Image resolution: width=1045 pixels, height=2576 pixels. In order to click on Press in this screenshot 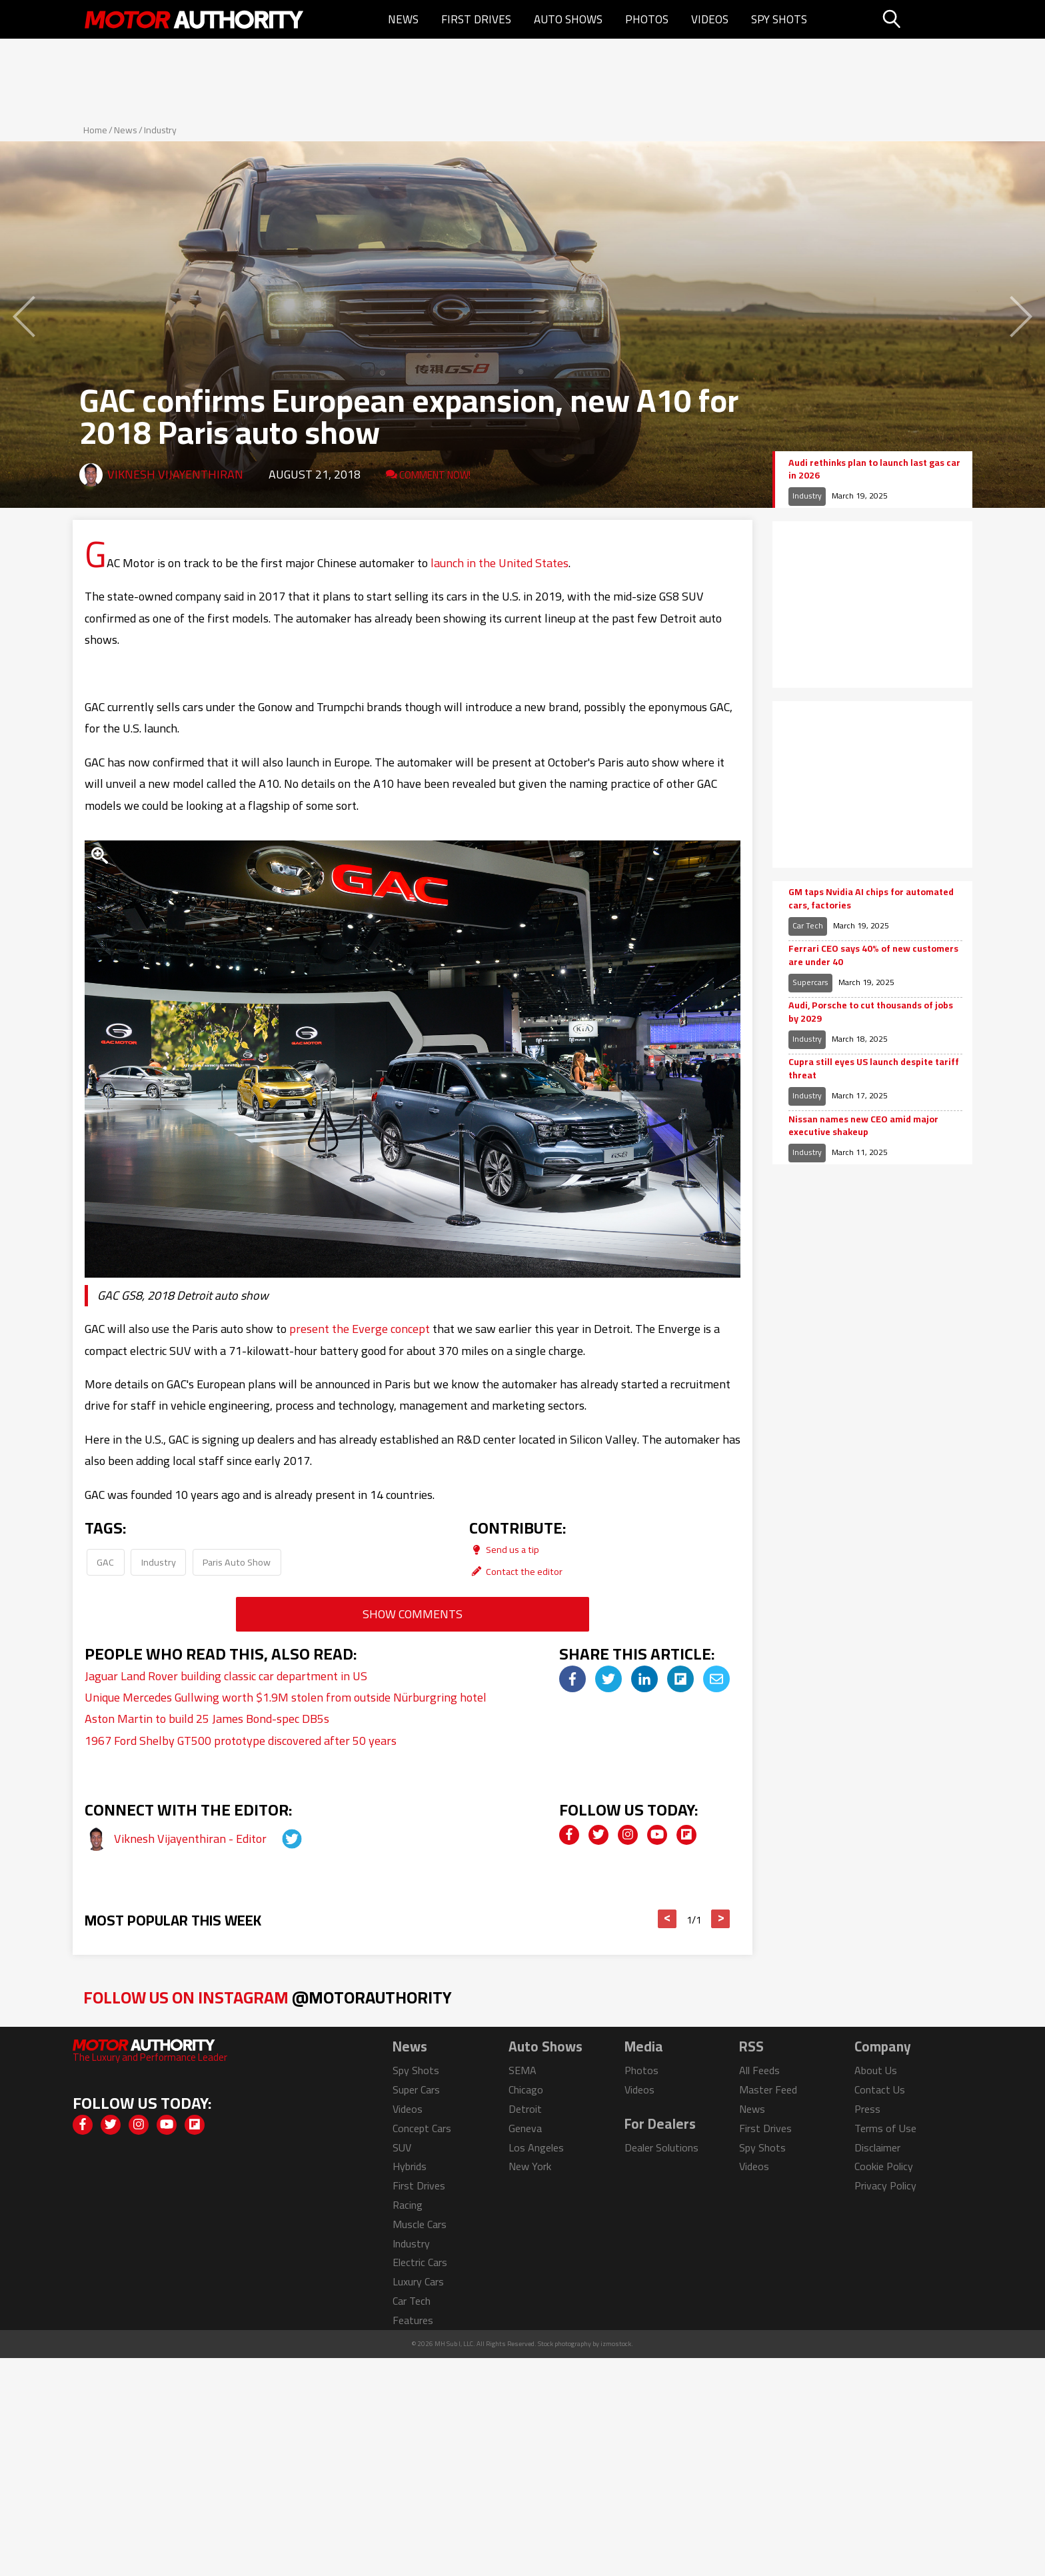, I will do `click(867, 2109)`.